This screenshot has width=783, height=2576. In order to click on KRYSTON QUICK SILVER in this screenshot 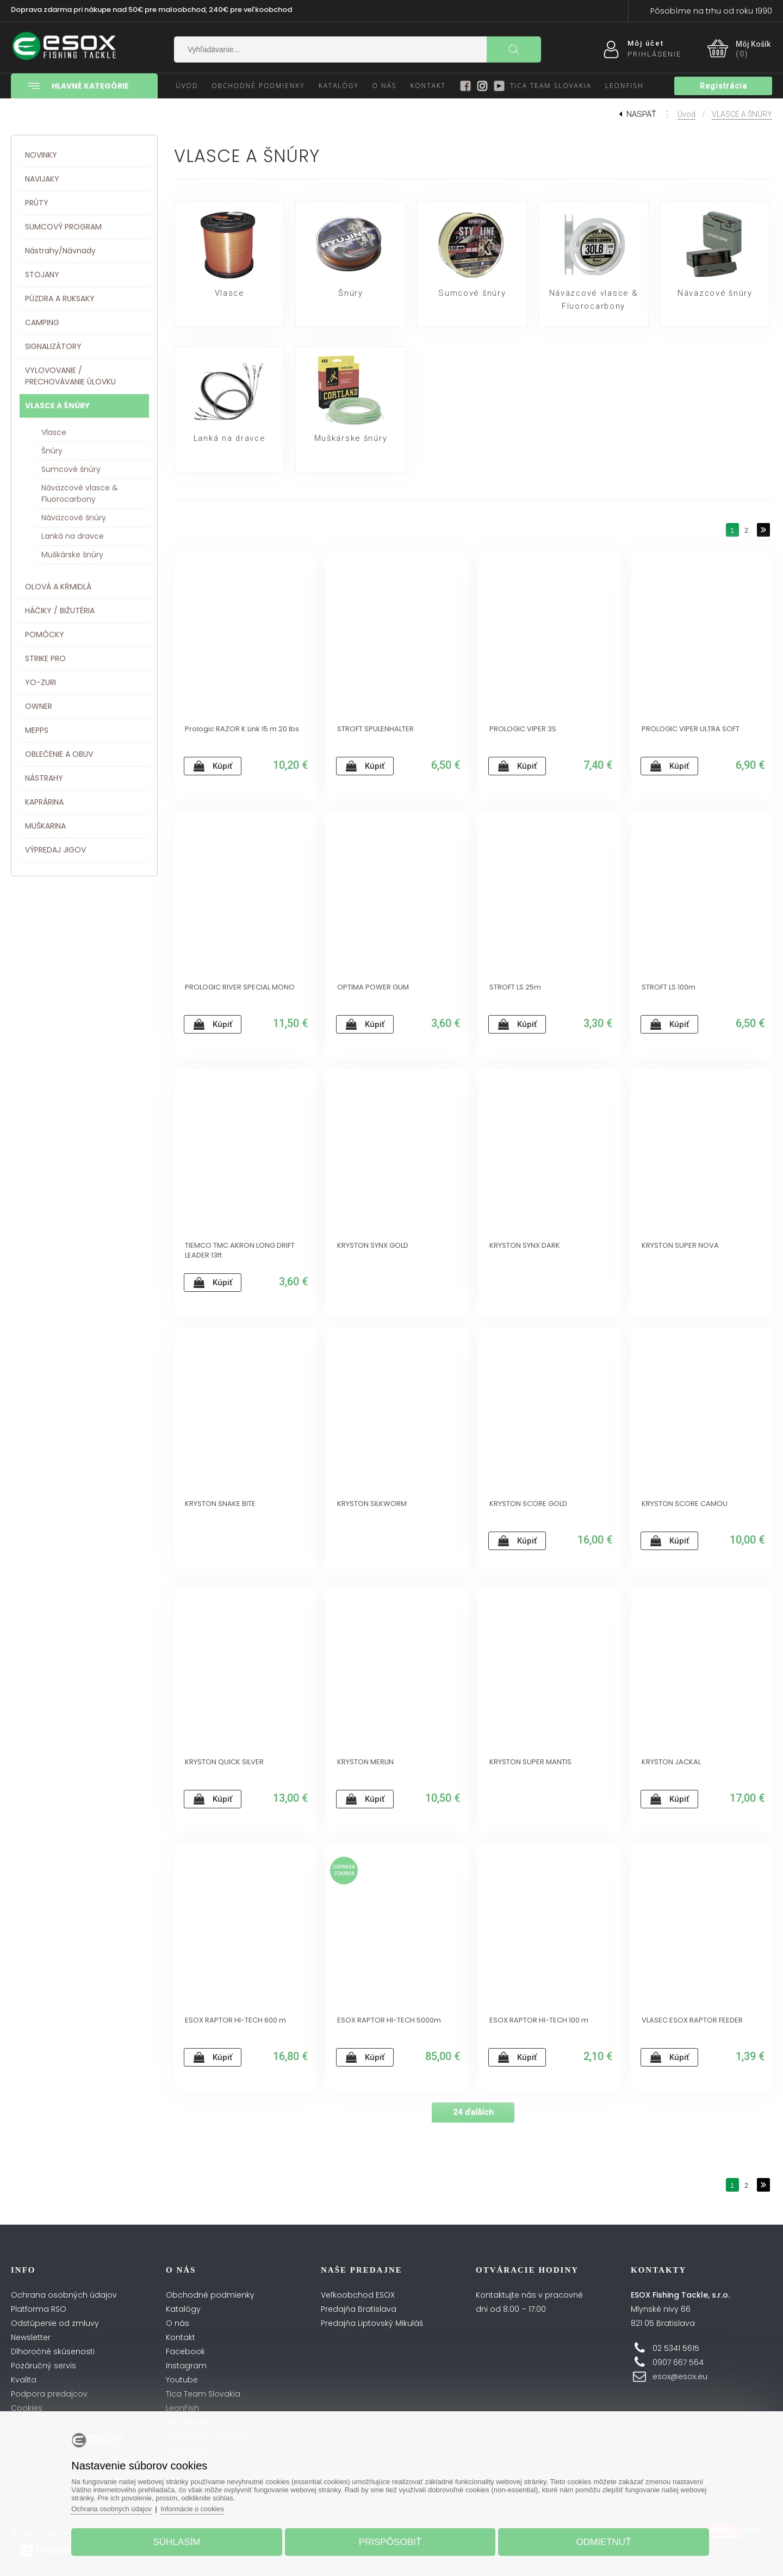, I will do `click(224, 1762)`.